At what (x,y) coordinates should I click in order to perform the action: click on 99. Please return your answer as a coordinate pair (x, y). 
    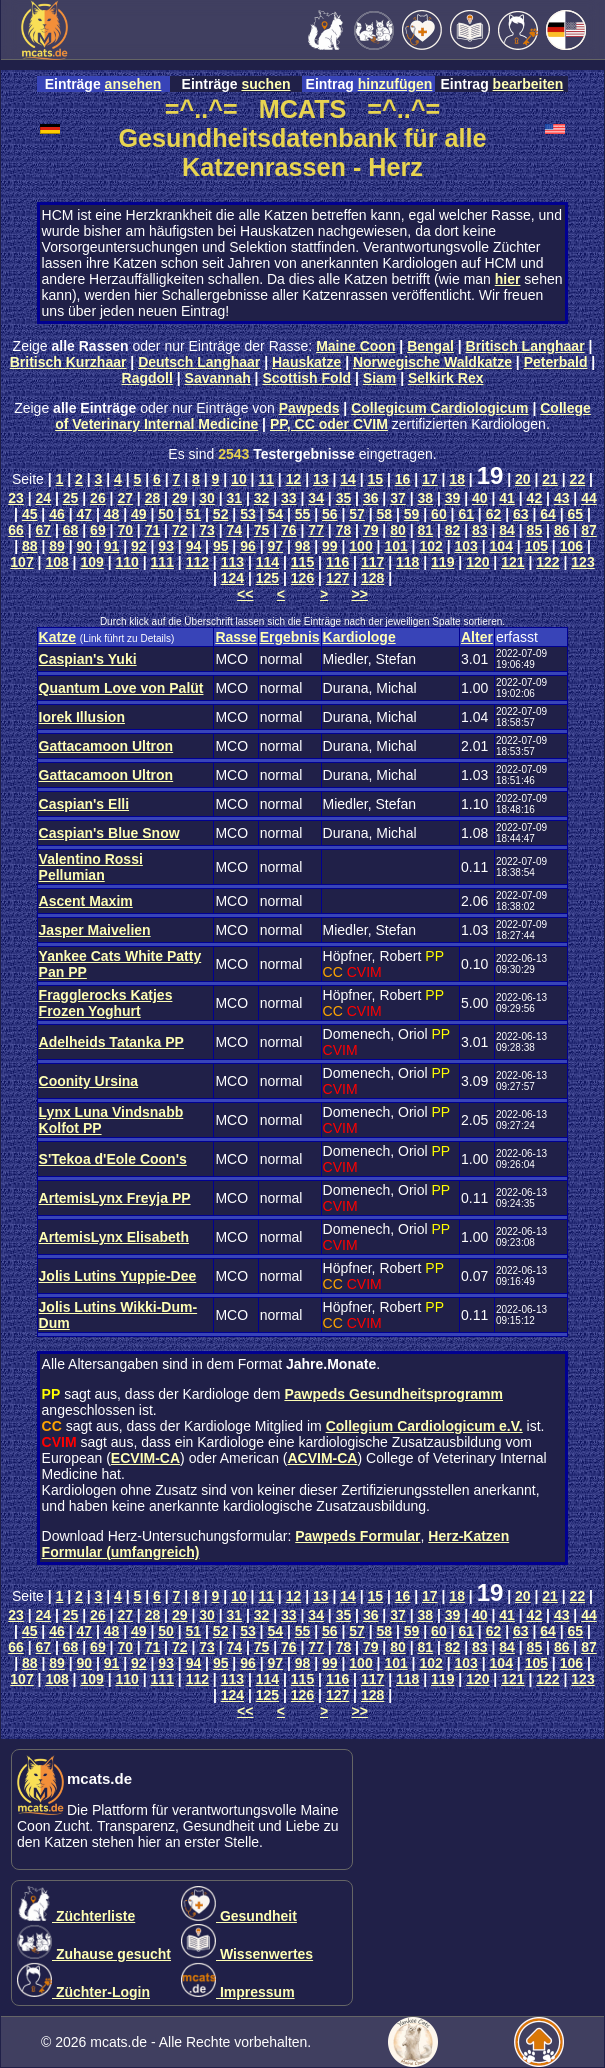
    Looking at the image, I should click on (330, 546).